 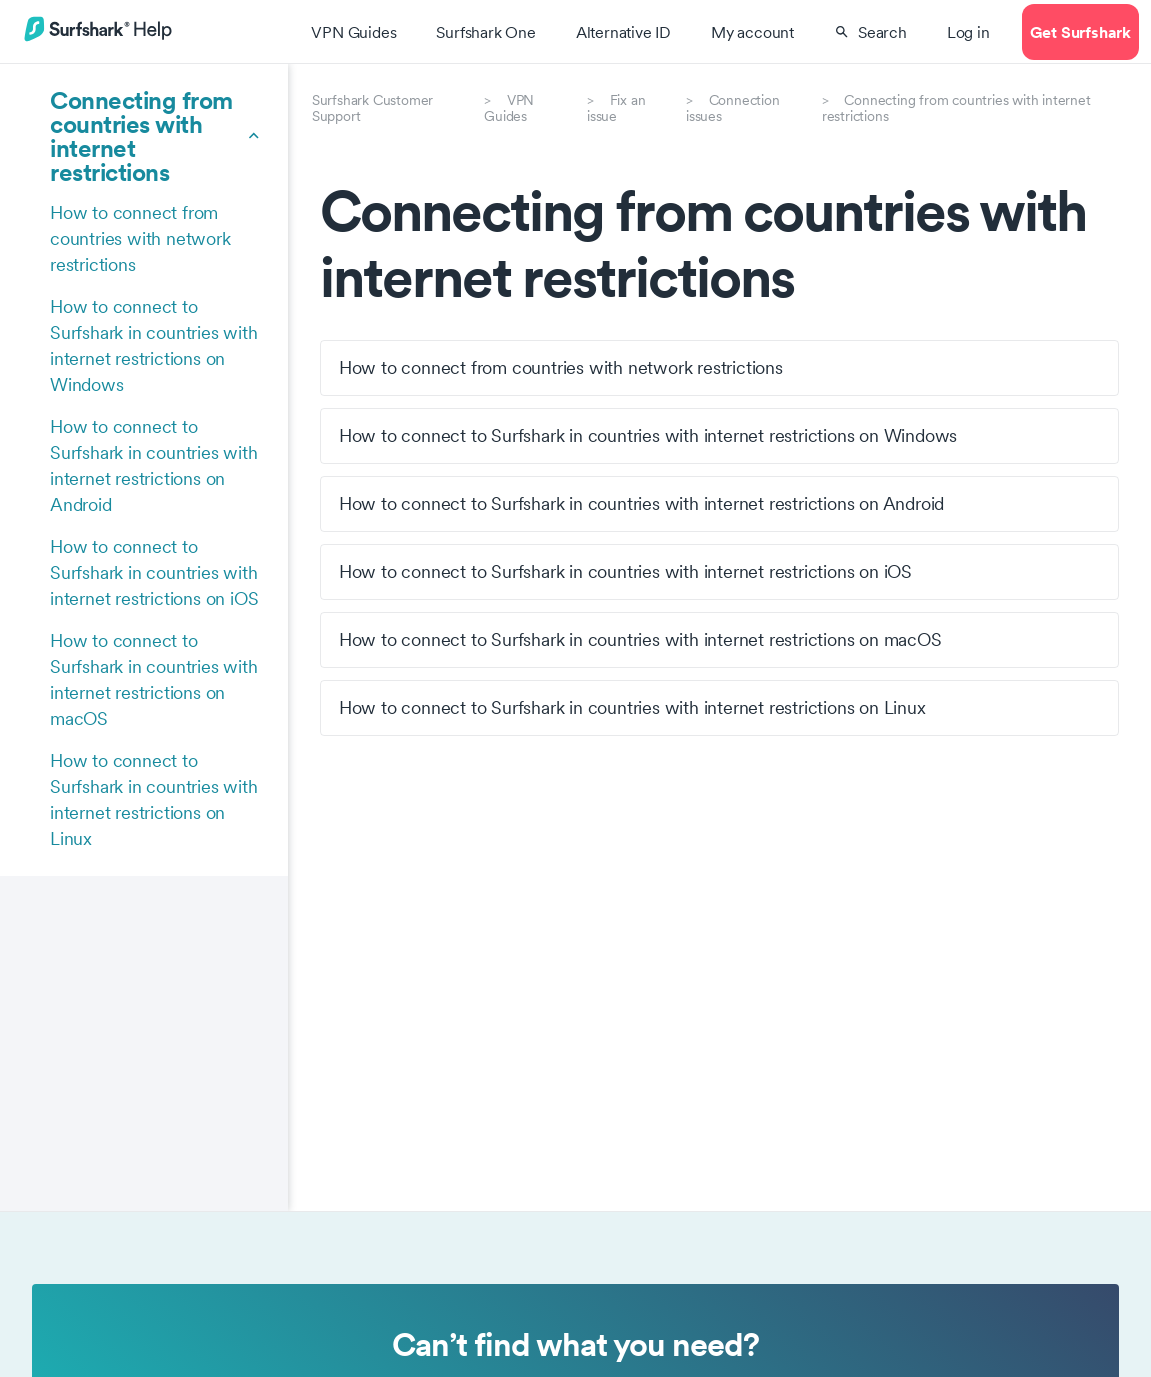 I want to click on How to connect to Surfshark in countries with internet restrictions on Windows, so click(x=154, y=345).